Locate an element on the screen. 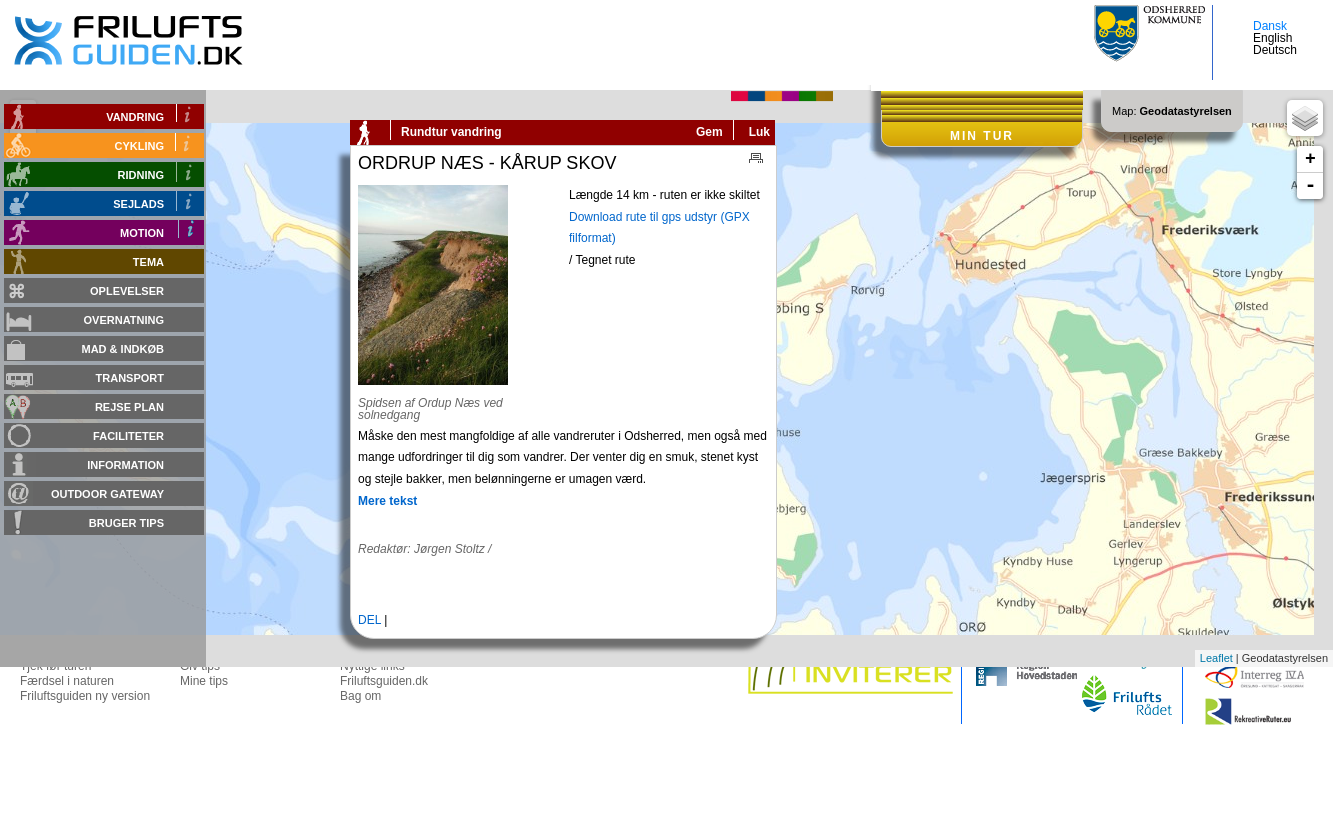  Vandring is located at coordinates (135, 117).